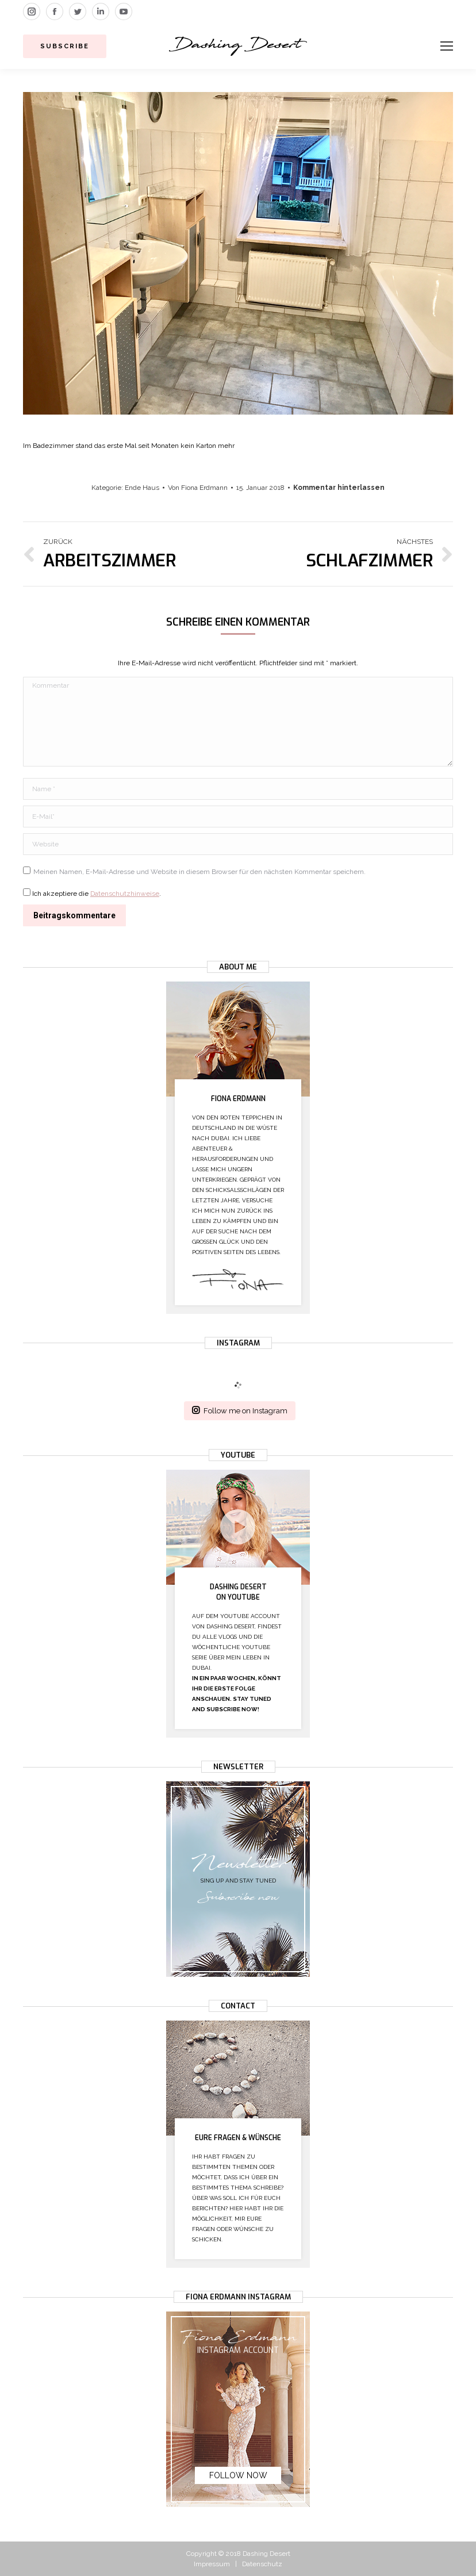  Describe the element at coordinates (142, 488) in the screenshot. I see `Ende Haus` at that location.